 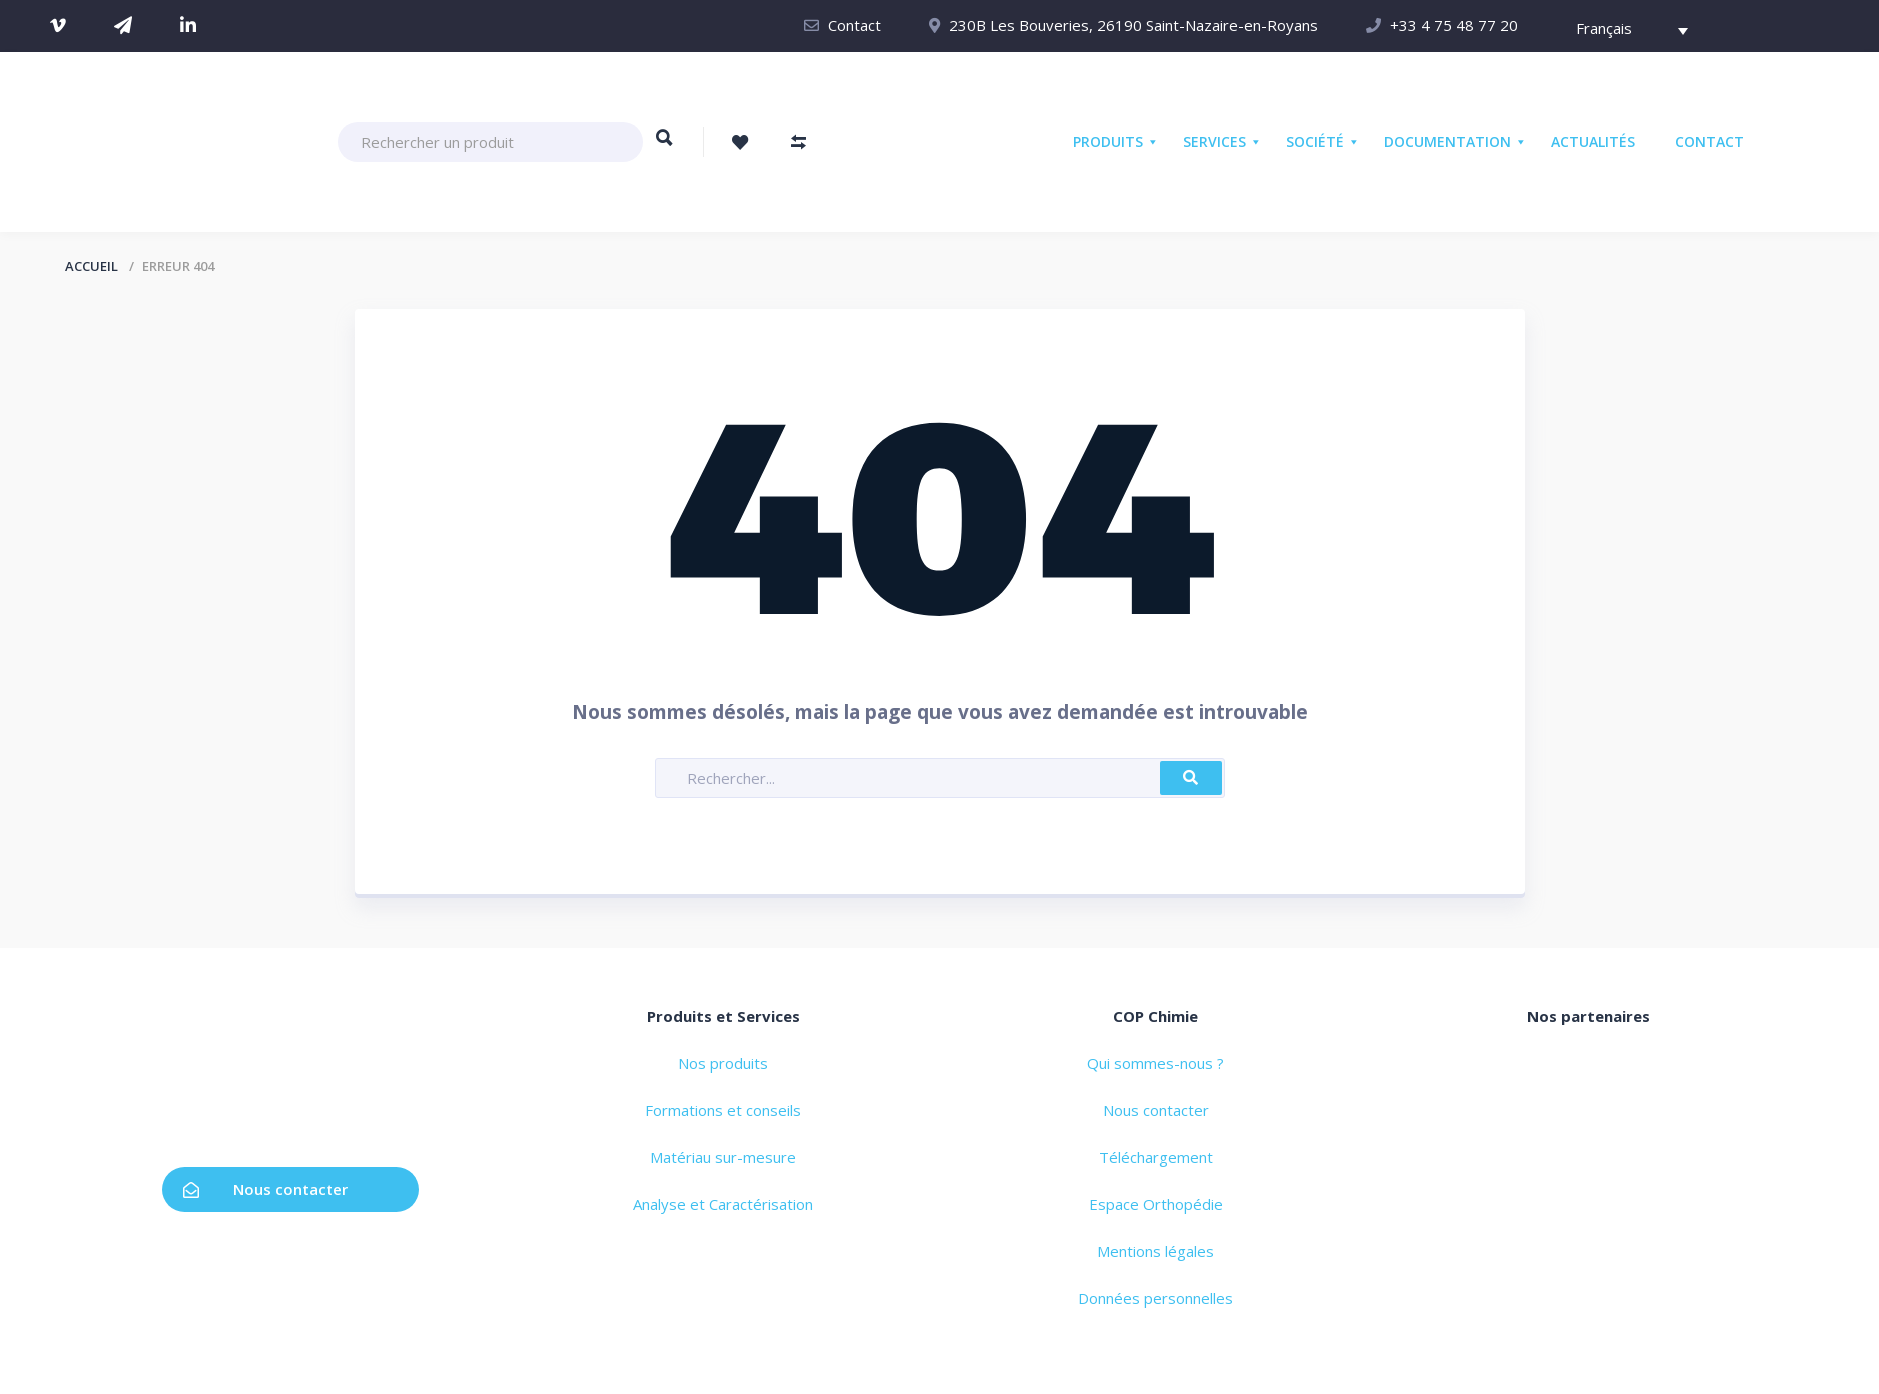 I want to click on Nous contacter, so click(x=265, y=1189).